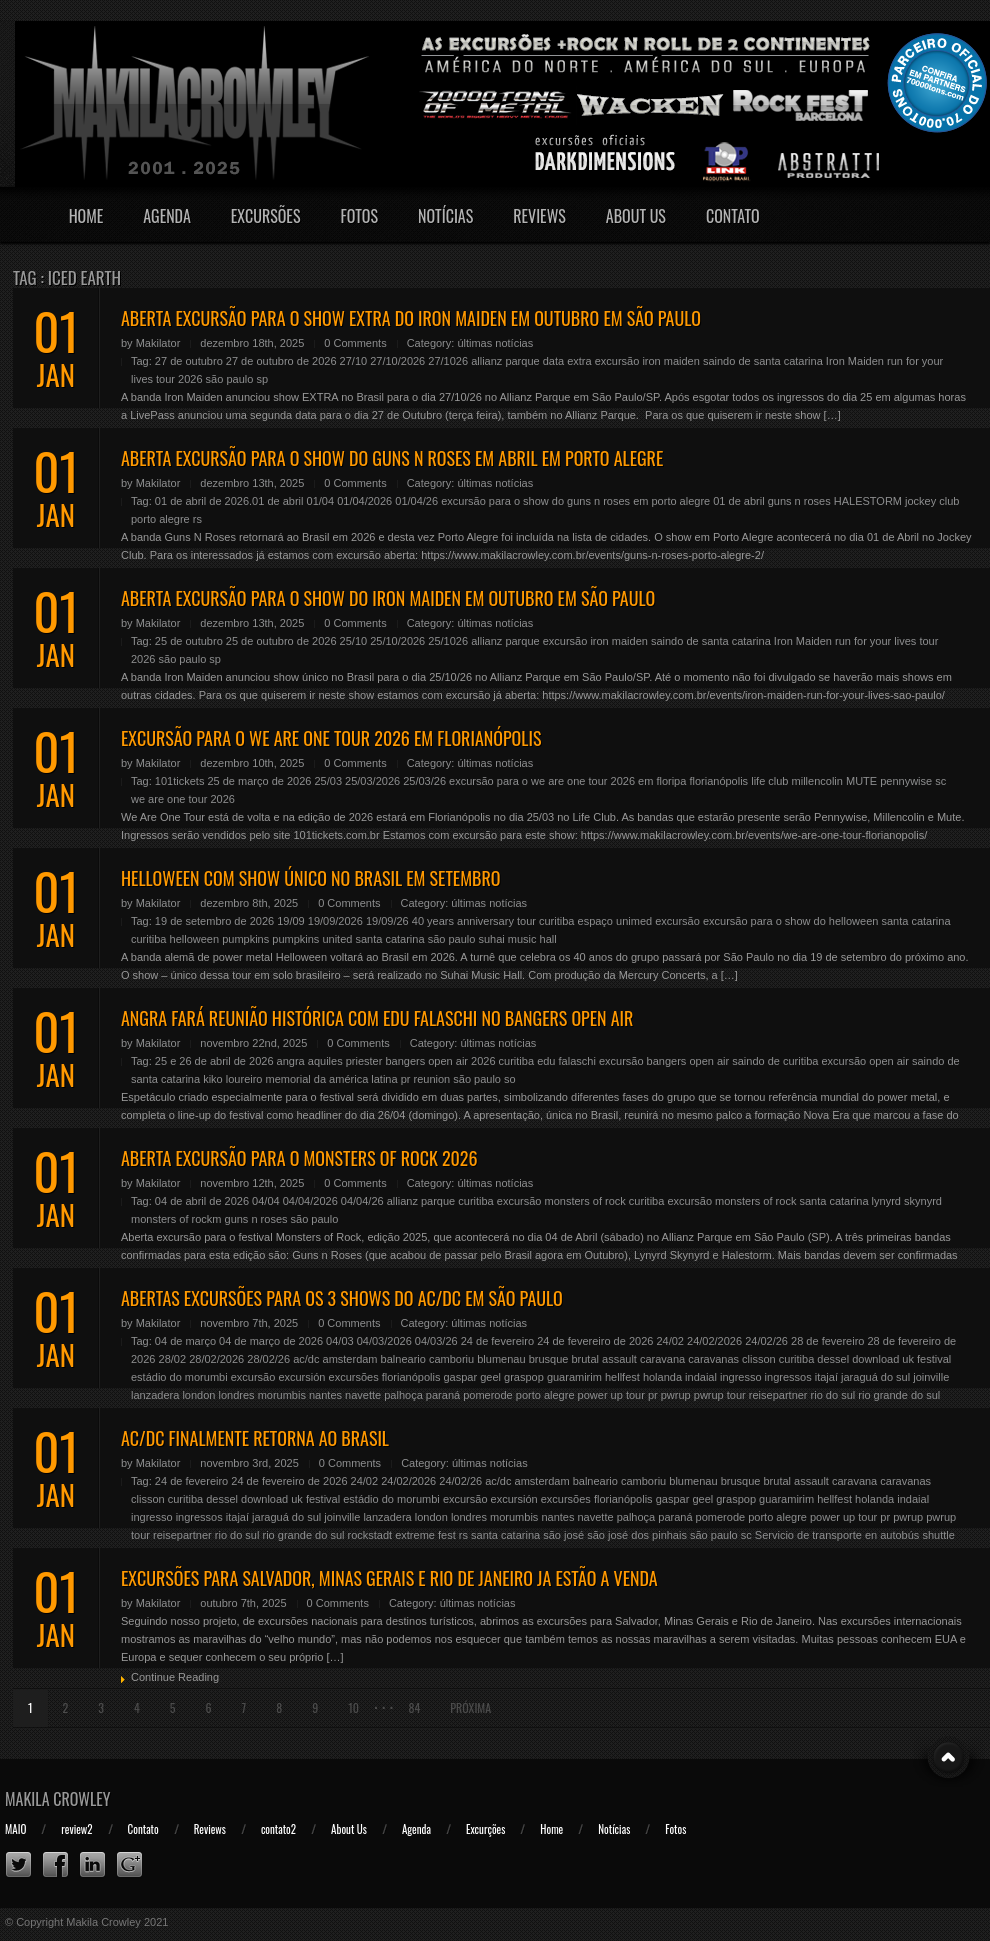 The image size is (990, 1941). I want to click on pumpkins united, so click(312, 939).